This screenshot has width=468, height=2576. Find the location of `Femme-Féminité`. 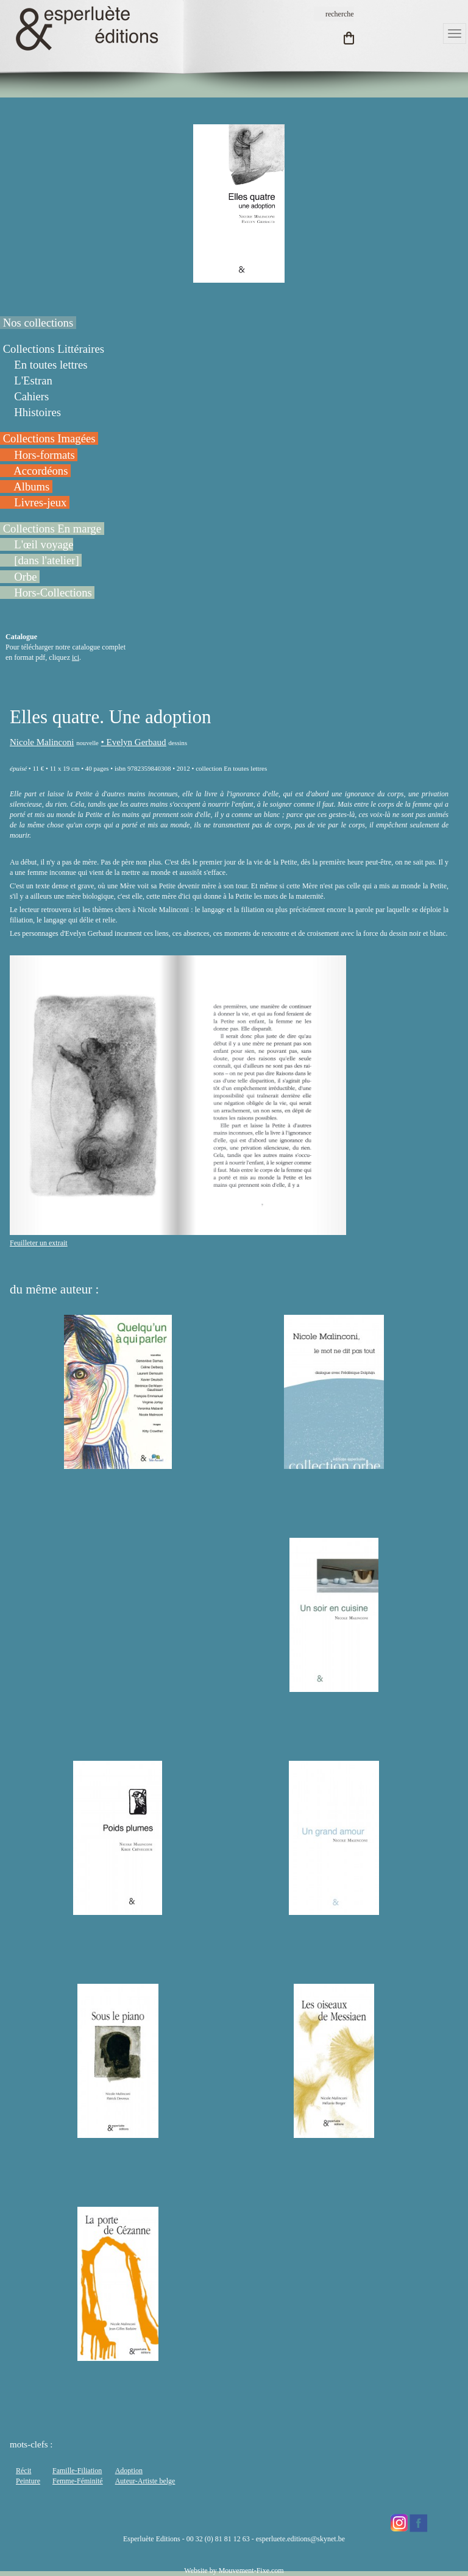

Femme-Féminité is located at coordinates (77, 2481).